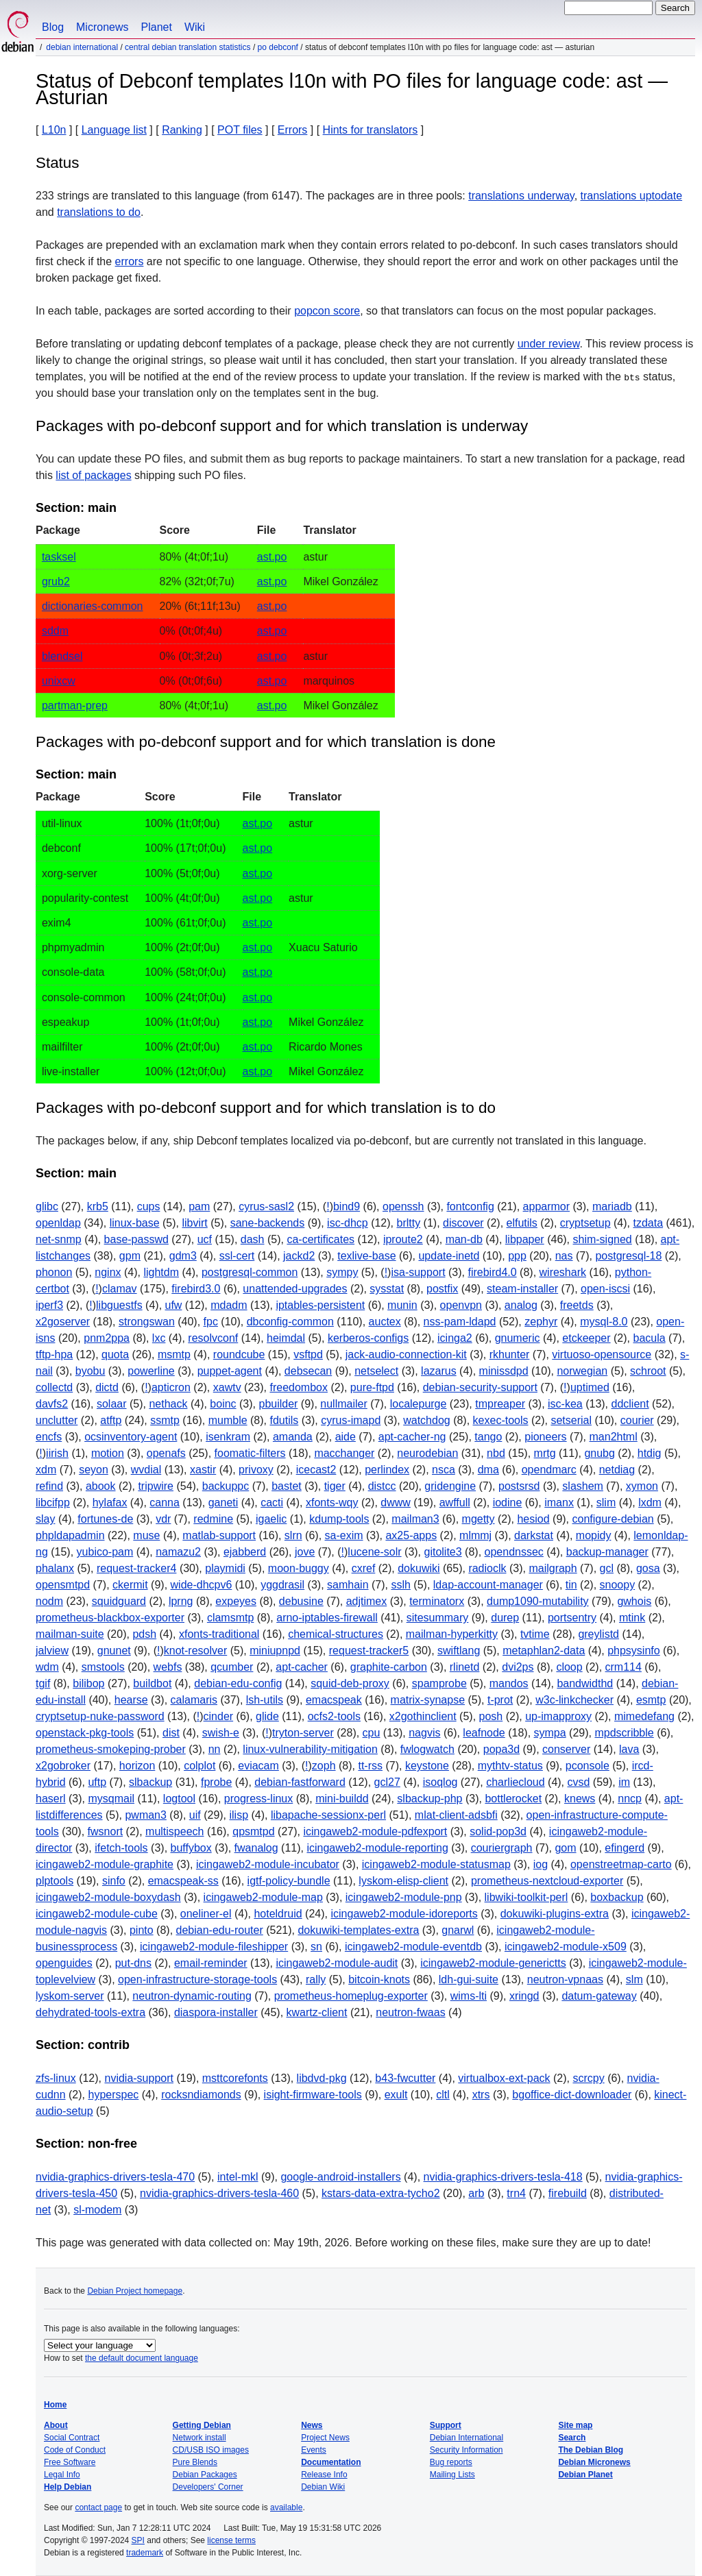 This screenshot has height=2576, width=702. Describe the element at coordinates (58, 681) in the screenshot. I see `unixcw` at that location.